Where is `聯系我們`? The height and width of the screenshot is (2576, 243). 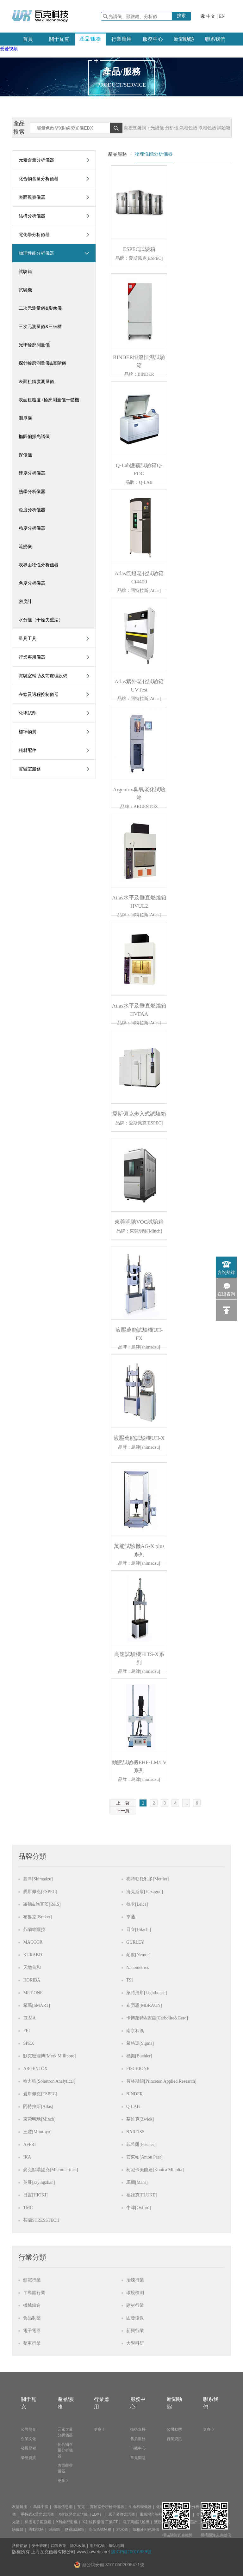 聯系我們 is located at coordinates (215, 39).